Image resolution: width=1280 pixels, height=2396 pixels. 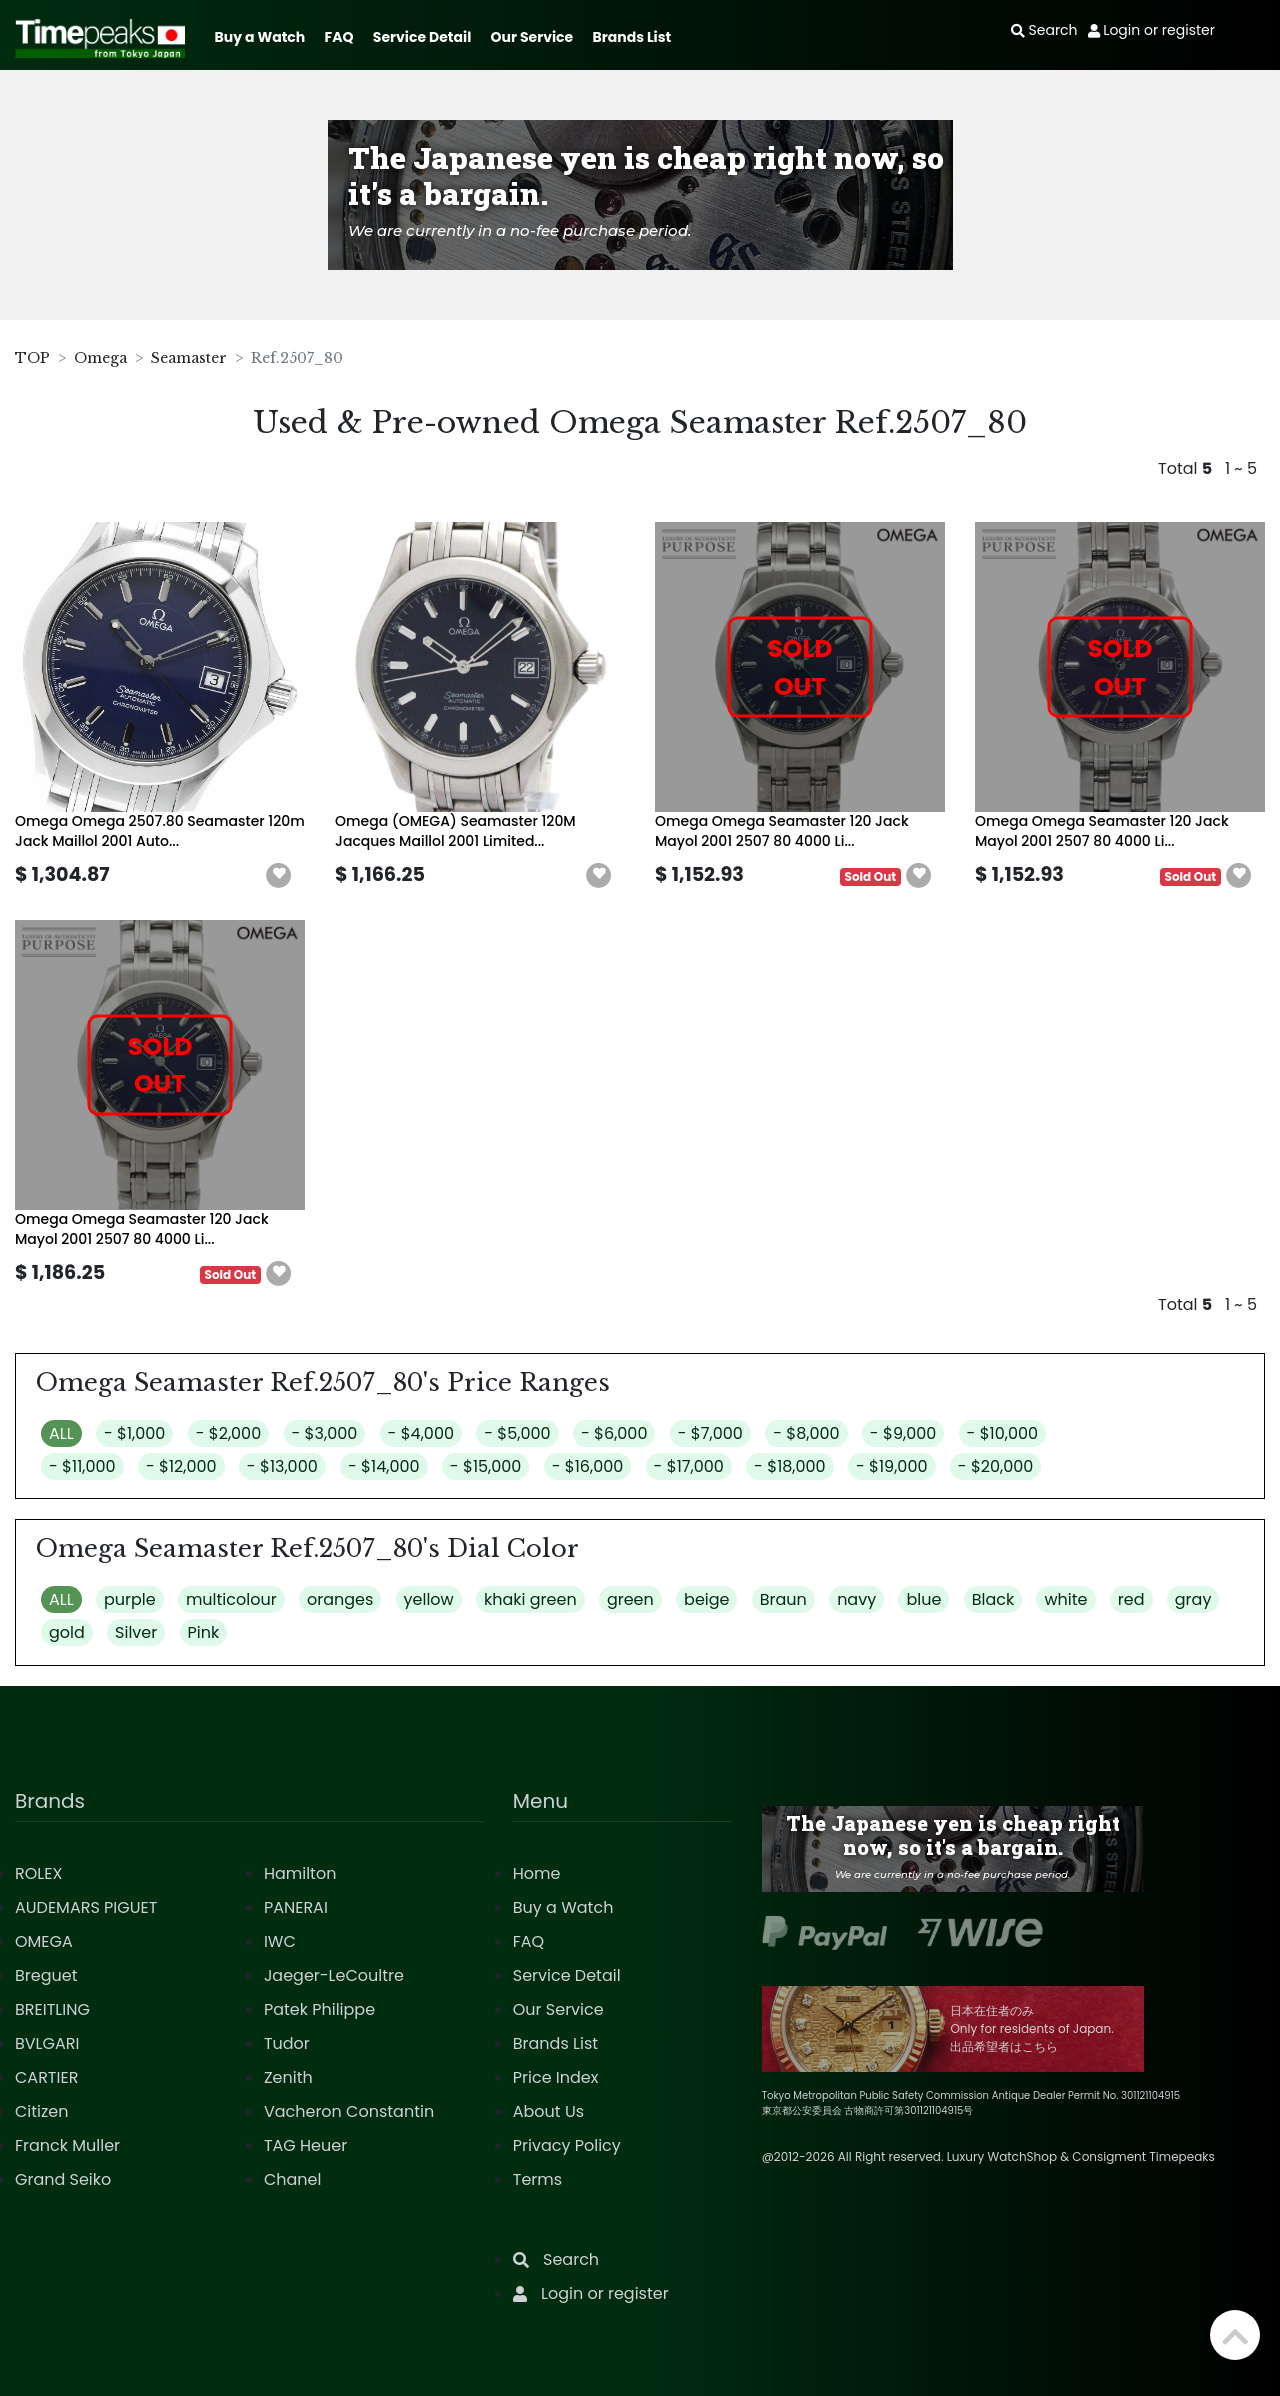 I want to click on - $8,000, so click(x=806, y=1433).